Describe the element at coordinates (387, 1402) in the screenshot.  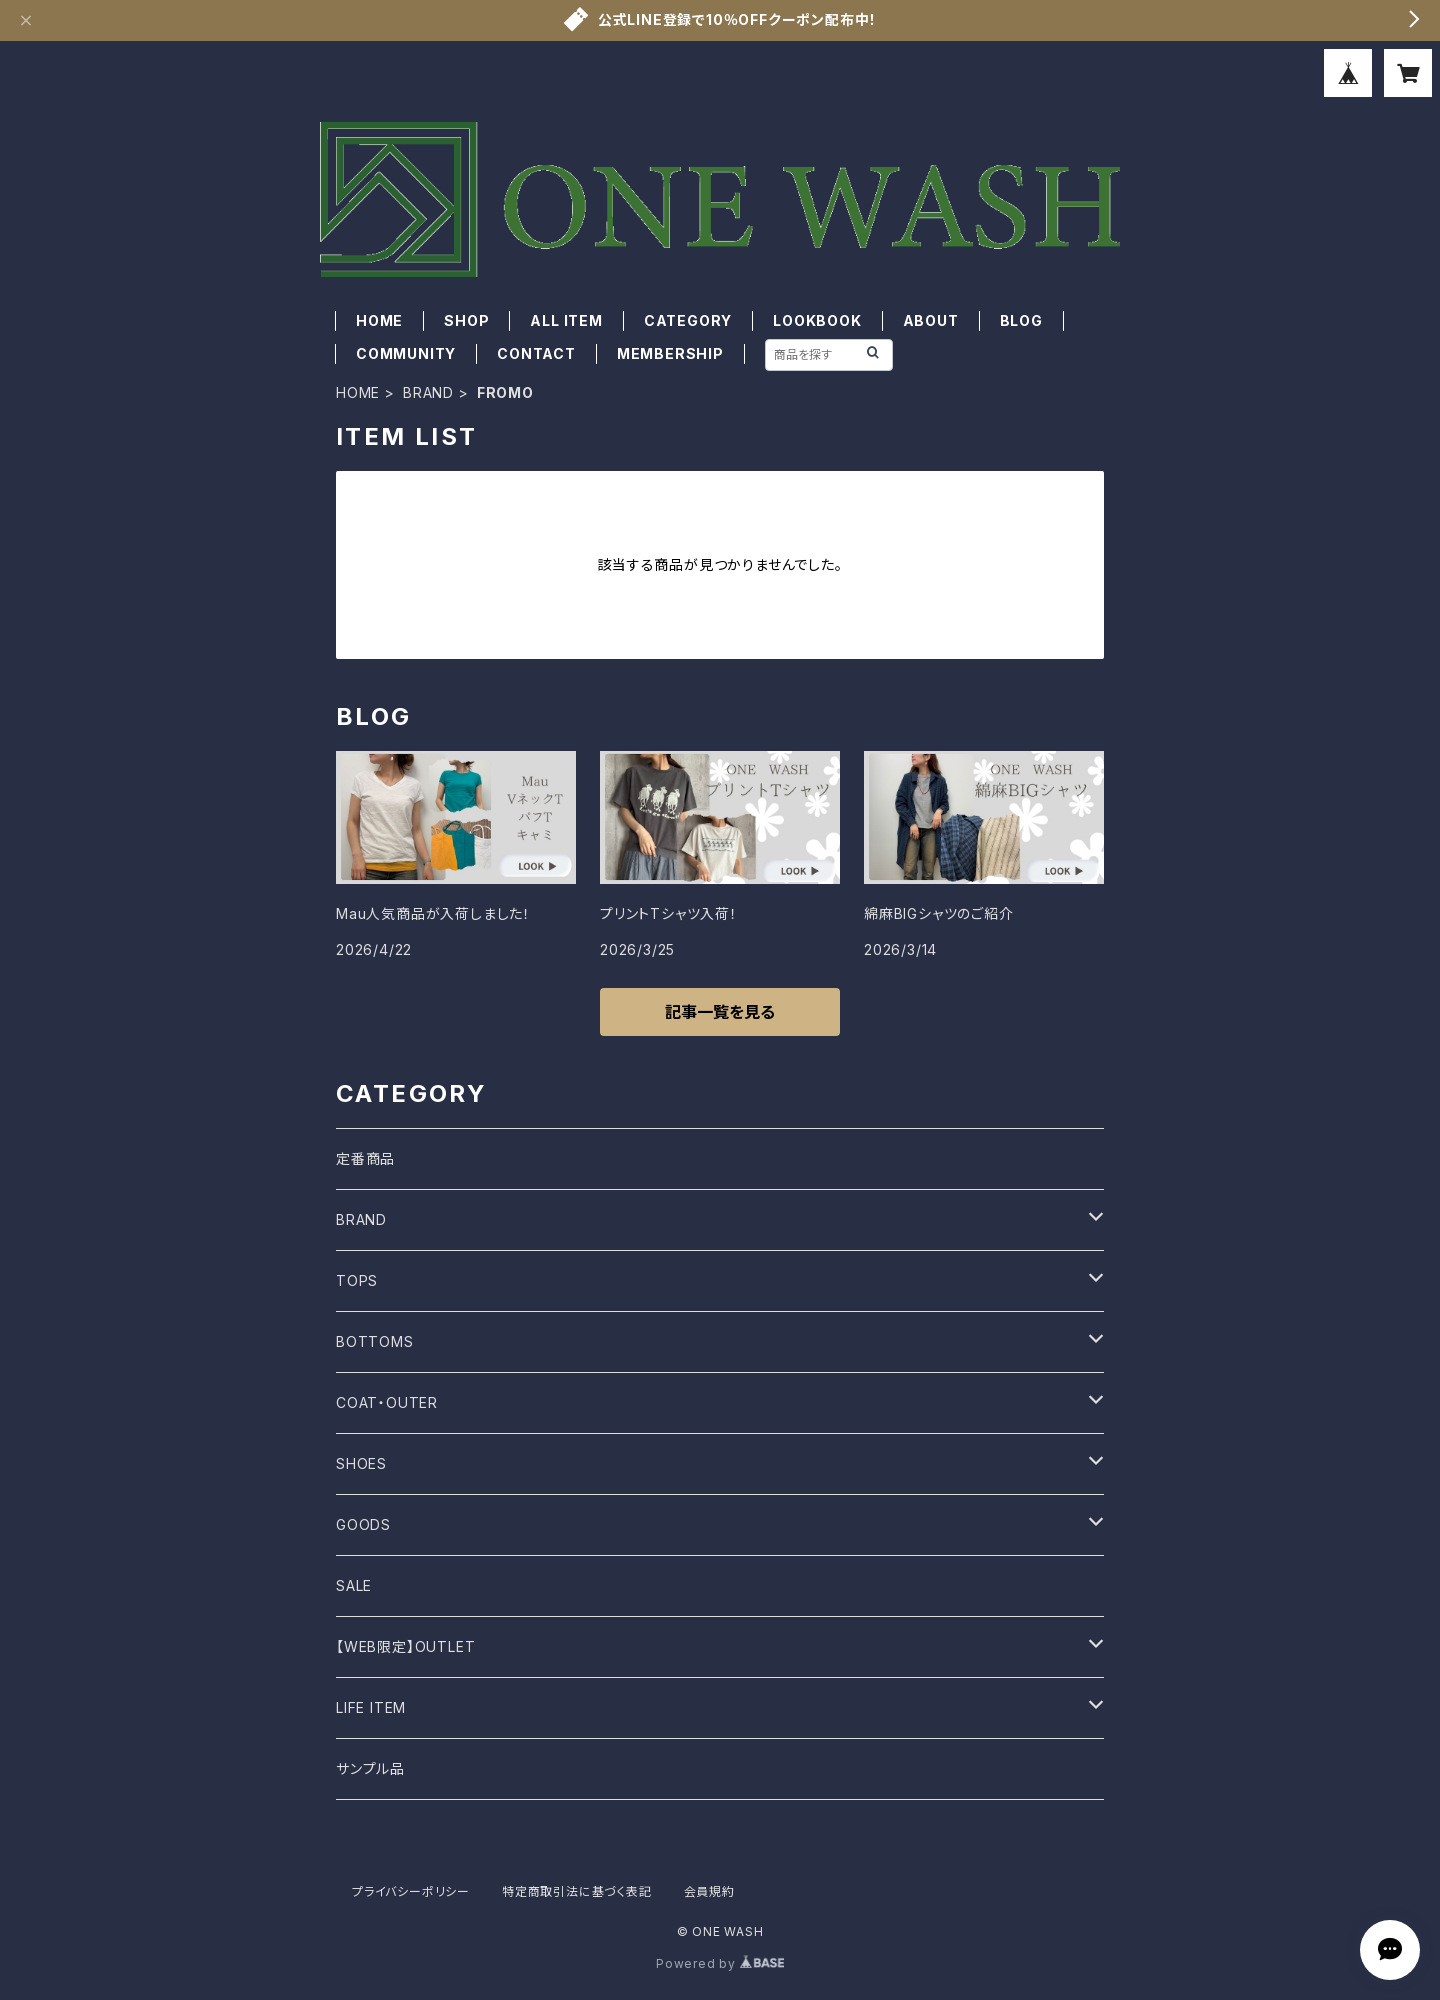
I see `COAT・OUTER` at that location.